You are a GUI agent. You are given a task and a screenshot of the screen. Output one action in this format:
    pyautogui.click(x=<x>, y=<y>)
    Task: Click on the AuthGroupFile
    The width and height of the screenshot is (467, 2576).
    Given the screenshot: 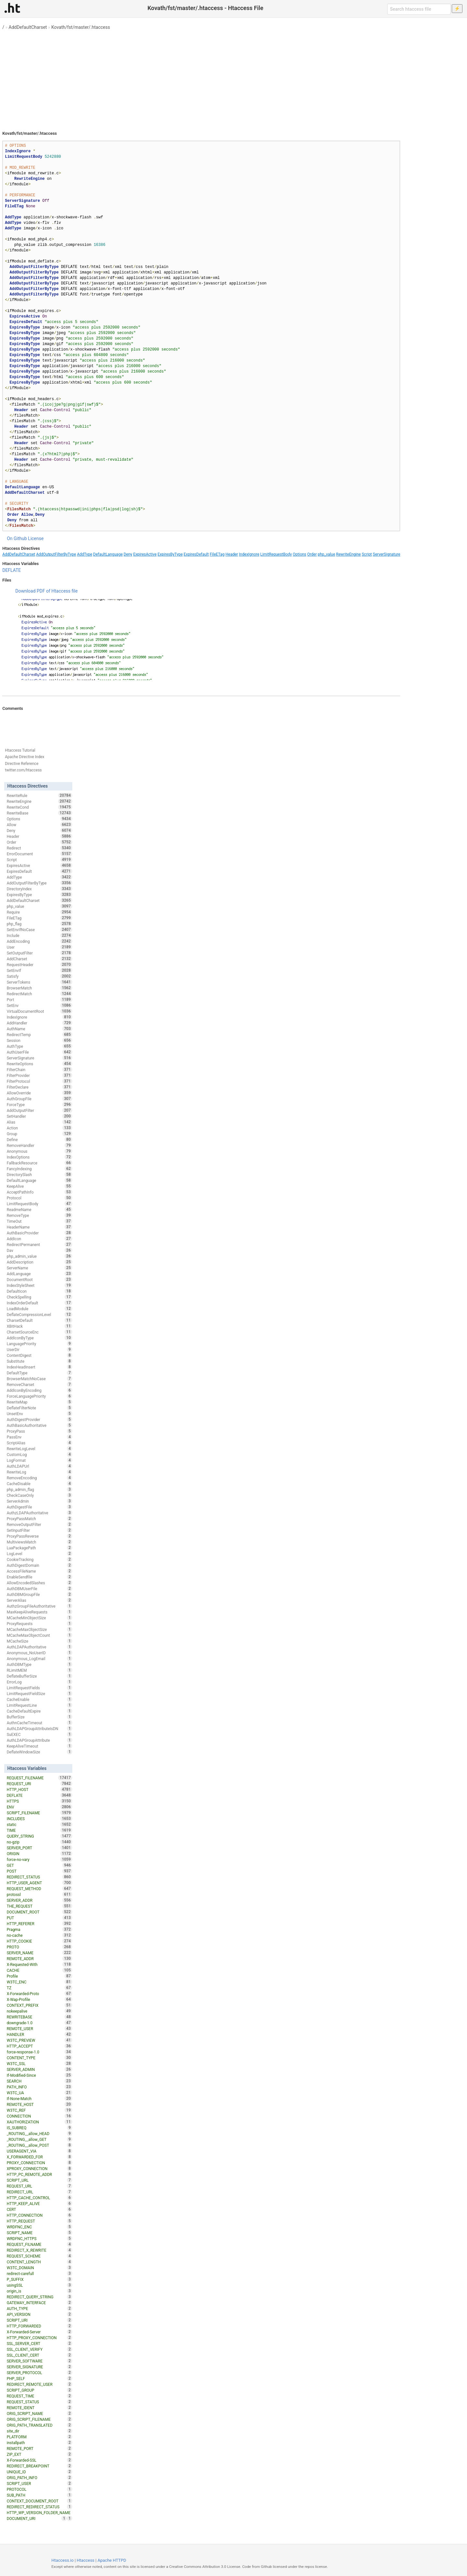 What is the action you would take?
    pyautogui.click(x=39, y=1098)
    